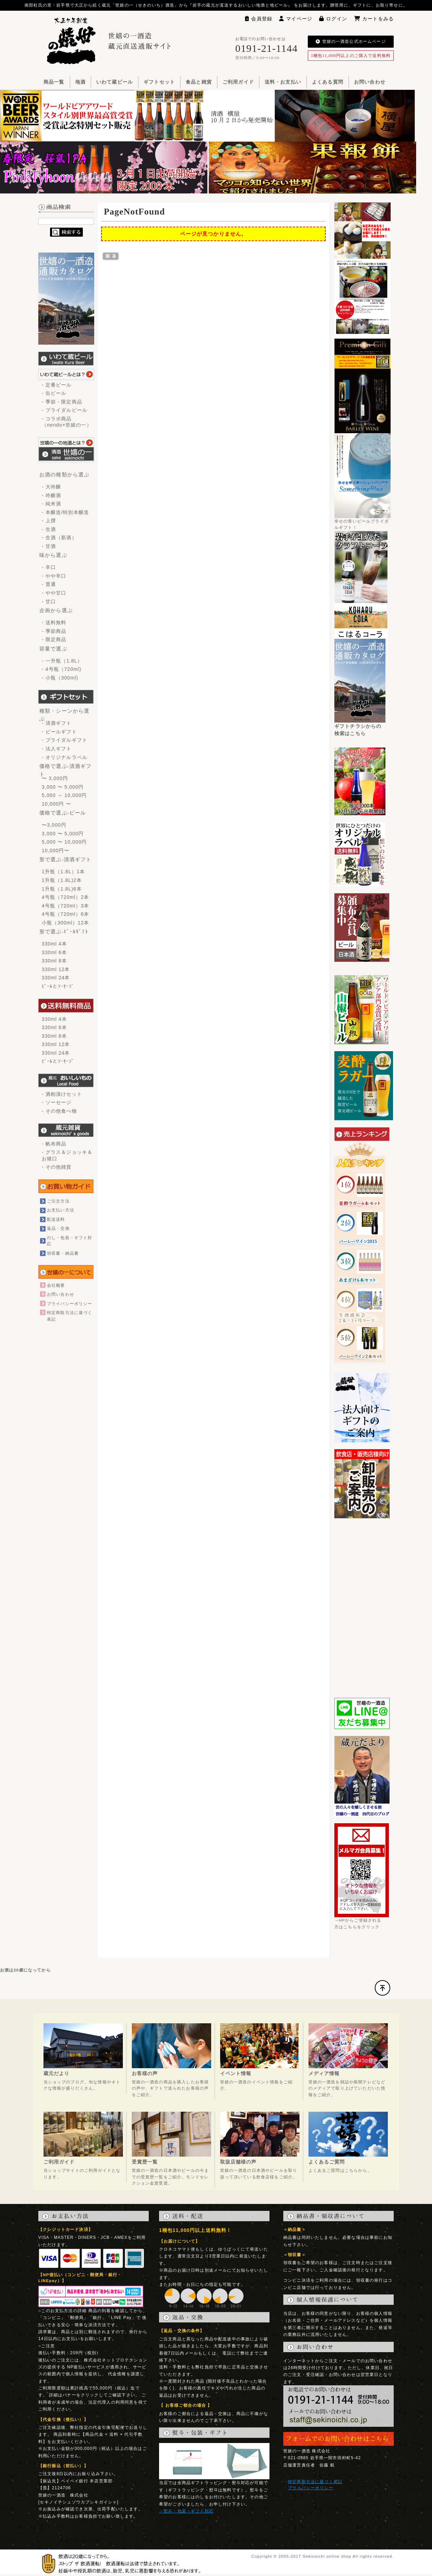  Describe the element at coordinates (63, 871) in the screenshot. I see `1升瓶（1.8L）1本` at that location.